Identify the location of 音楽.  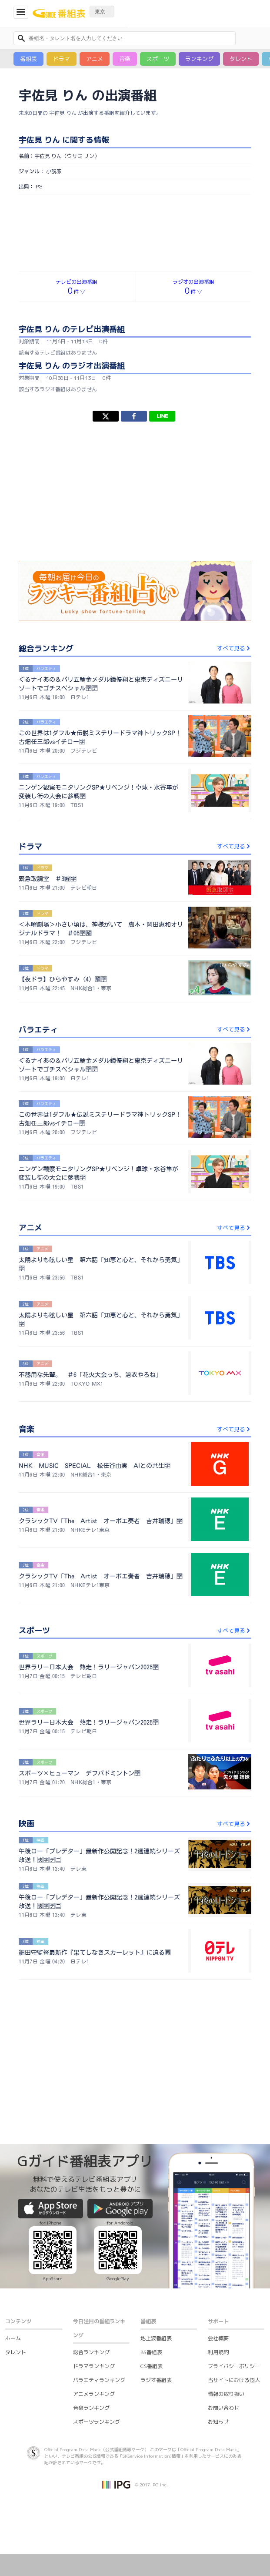
(124, 59).